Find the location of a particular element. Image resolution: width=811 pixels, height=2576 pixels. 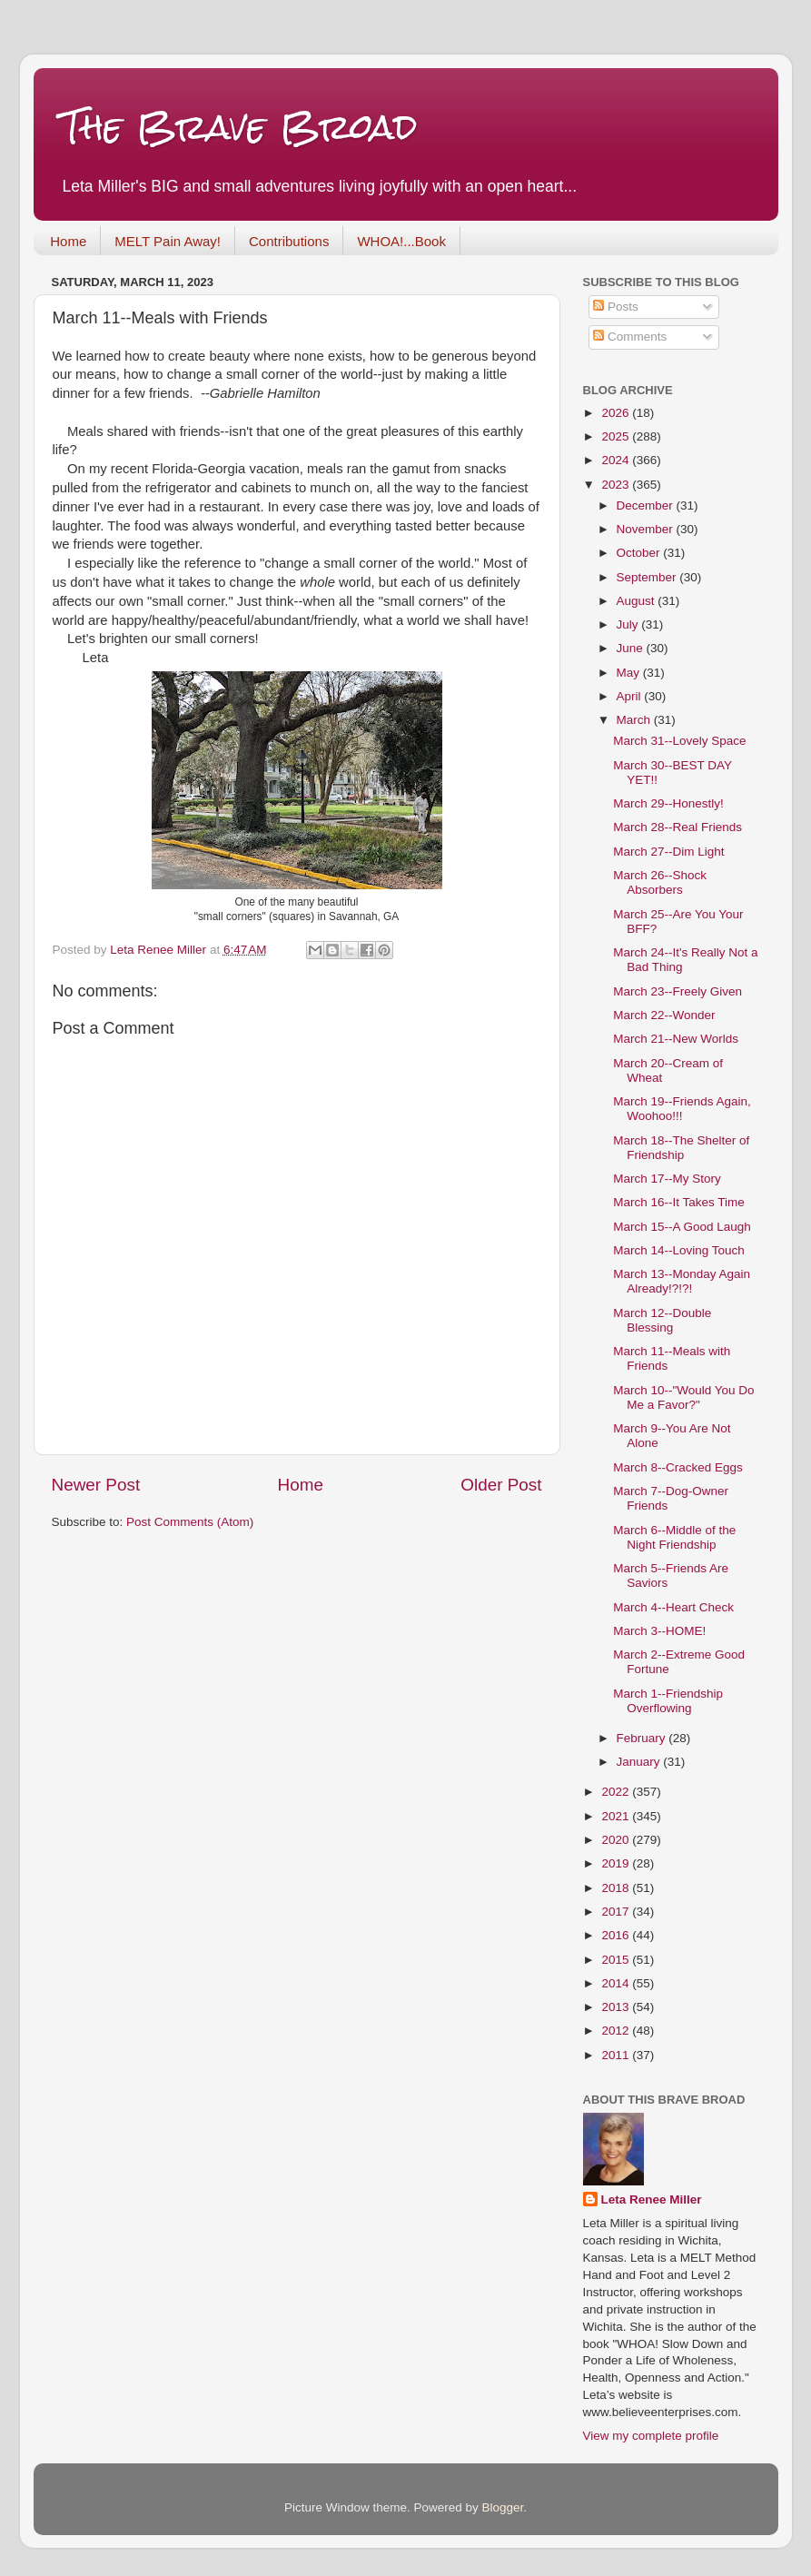

MELT Pain Away! is located at coordinates (167, 241).